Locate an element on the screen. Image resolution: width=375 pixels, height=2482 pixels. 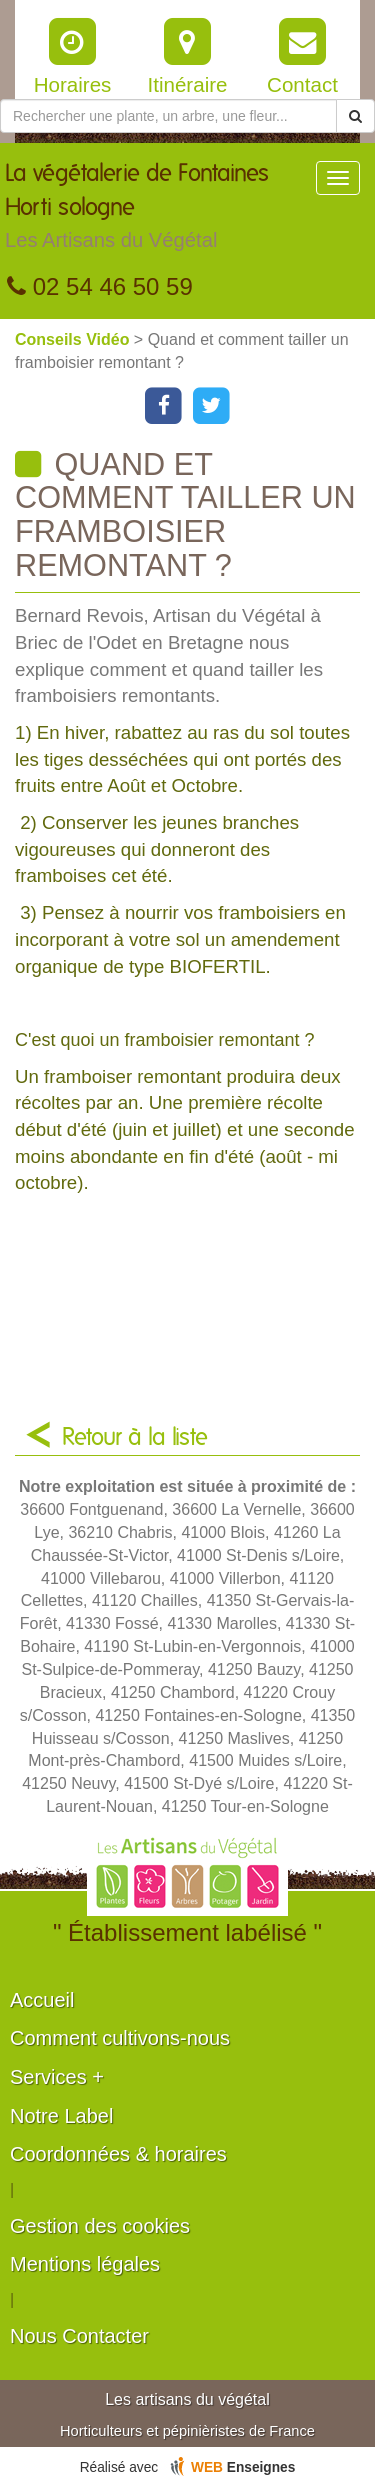
02 54 46 50 59 is located at coordinates (100, 286).